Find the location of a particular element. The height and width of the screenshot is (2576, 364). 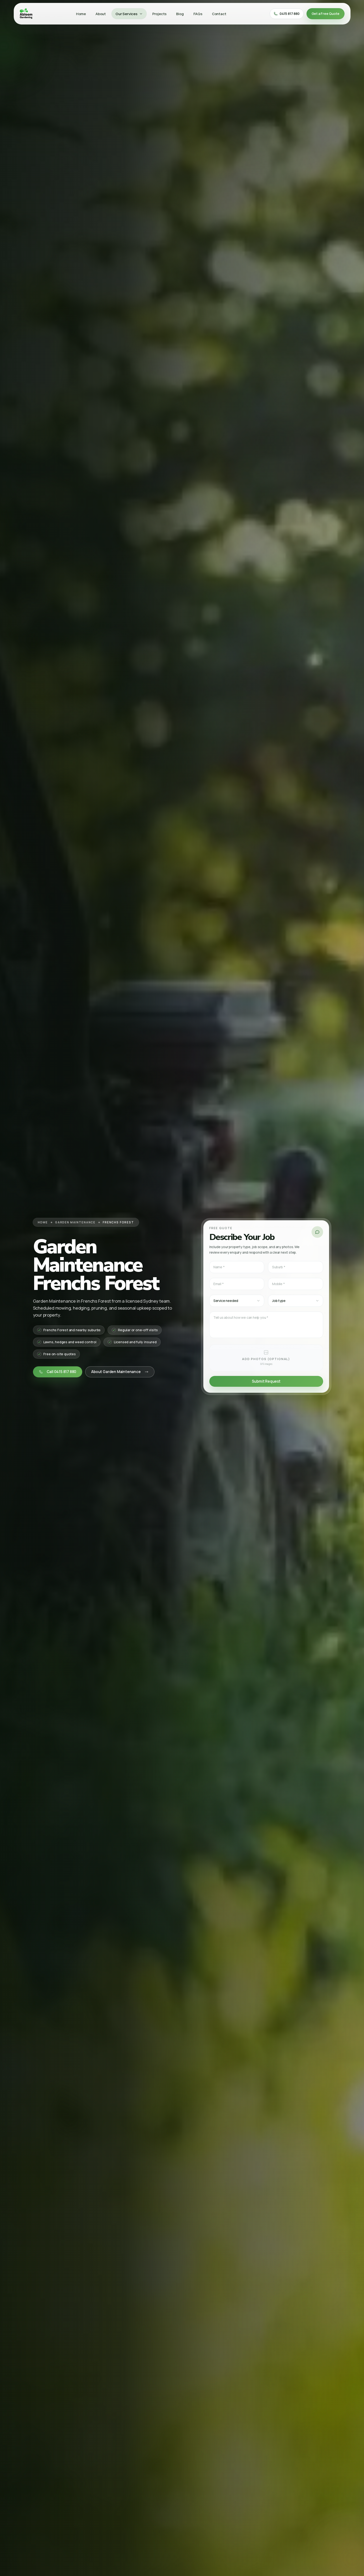

Get a Free Quote [Request a free quote] is located at coordinates (325, 14).